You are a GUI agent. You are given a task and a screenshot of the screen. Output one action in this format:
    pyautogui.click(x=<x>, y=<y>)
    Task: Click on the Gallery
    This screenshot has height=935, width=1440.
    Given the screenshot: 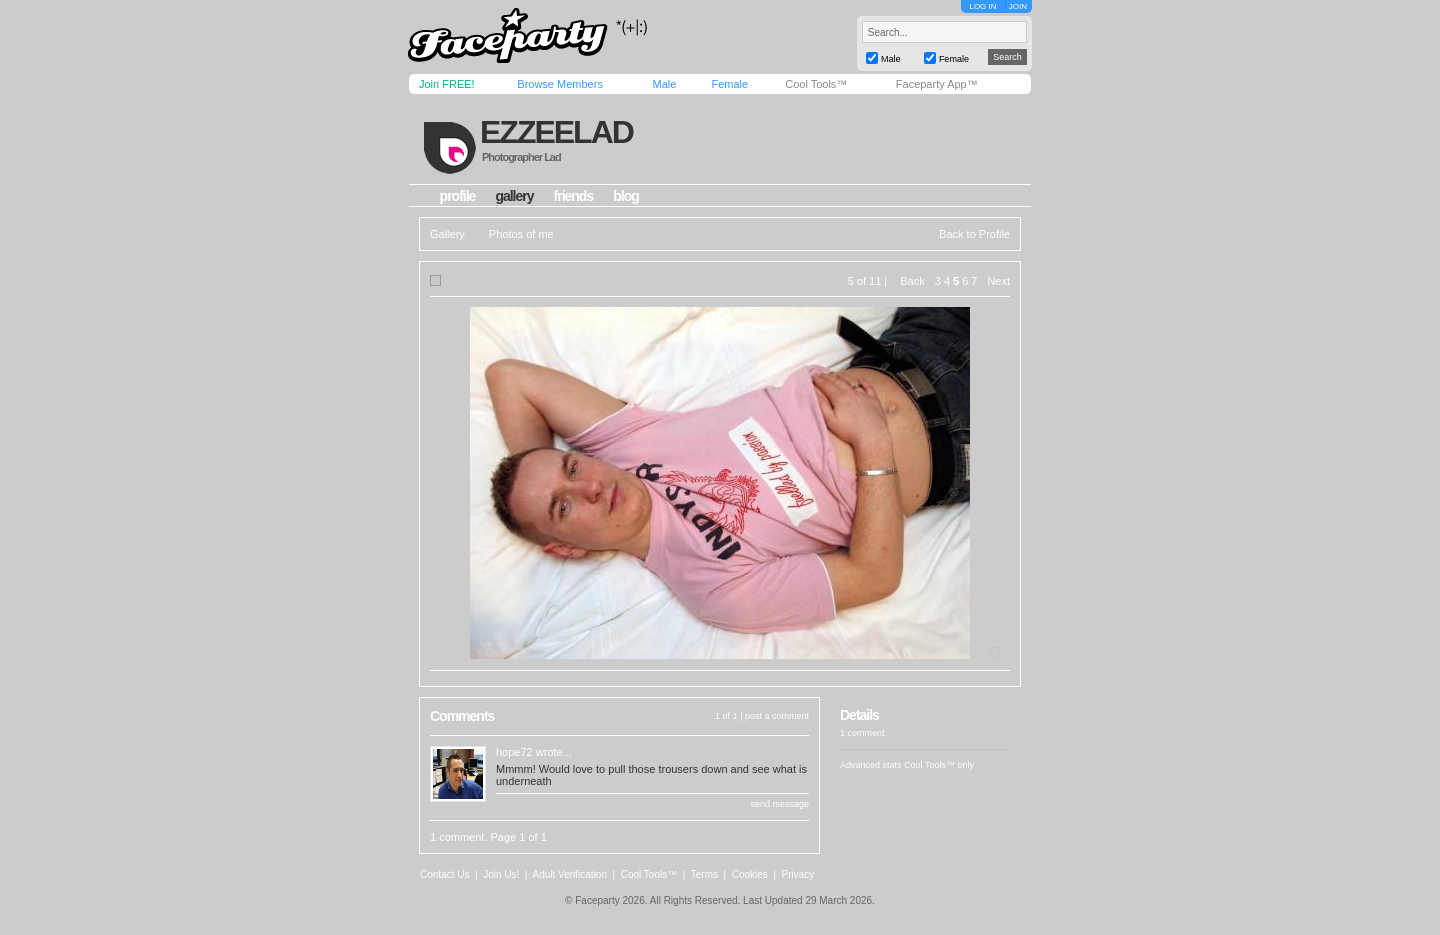 What is the action you would take?
    pyautogui.click(x=447, y=234)
    